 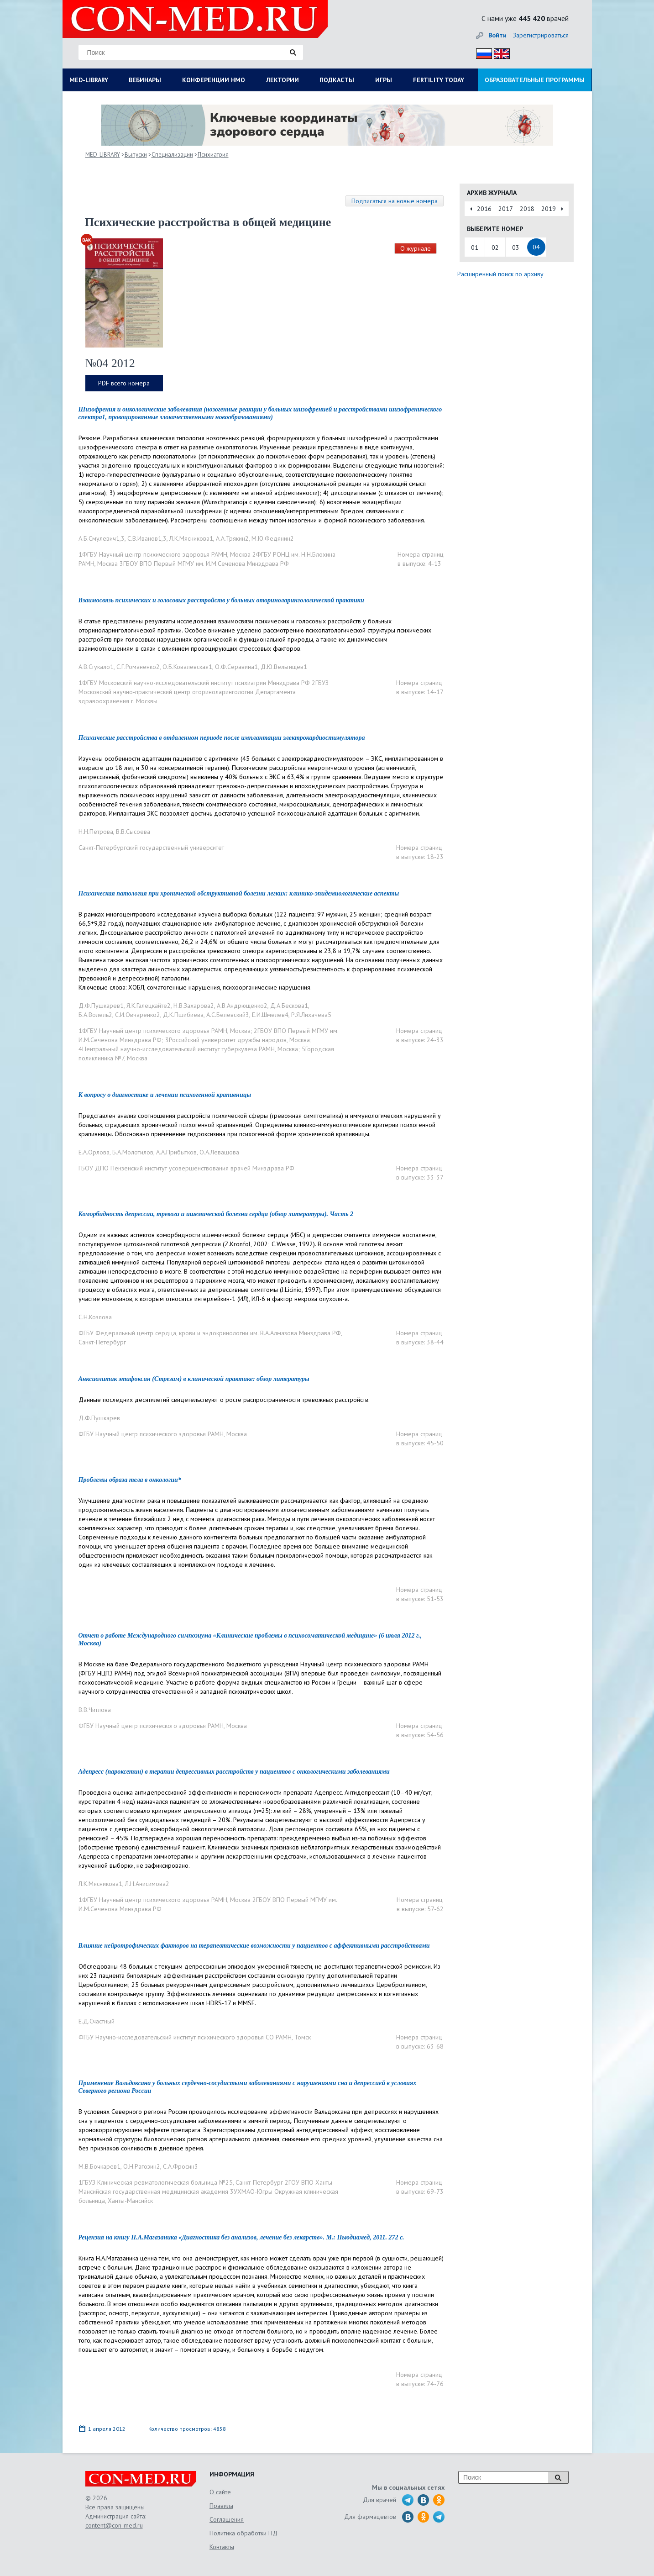 What do you see at coordinates (213, 80) in the screenshot?
I see `КОНФЕРЕНЦИИ НМО` at bounding box center [213, 80].